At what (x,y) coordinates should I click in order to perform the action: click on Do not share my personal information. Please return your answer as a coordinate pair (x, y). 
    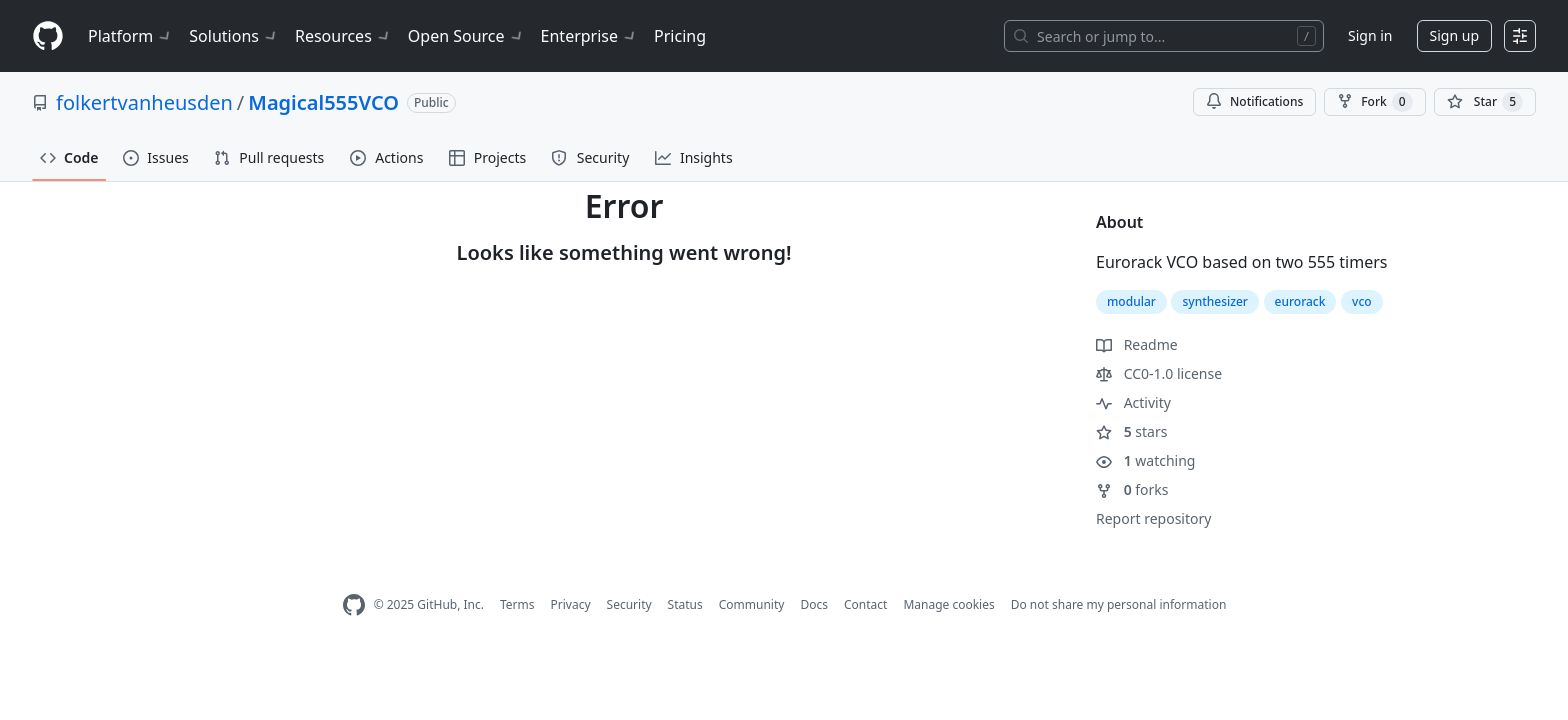
    Looking at the image, I should click on (1119, 604).